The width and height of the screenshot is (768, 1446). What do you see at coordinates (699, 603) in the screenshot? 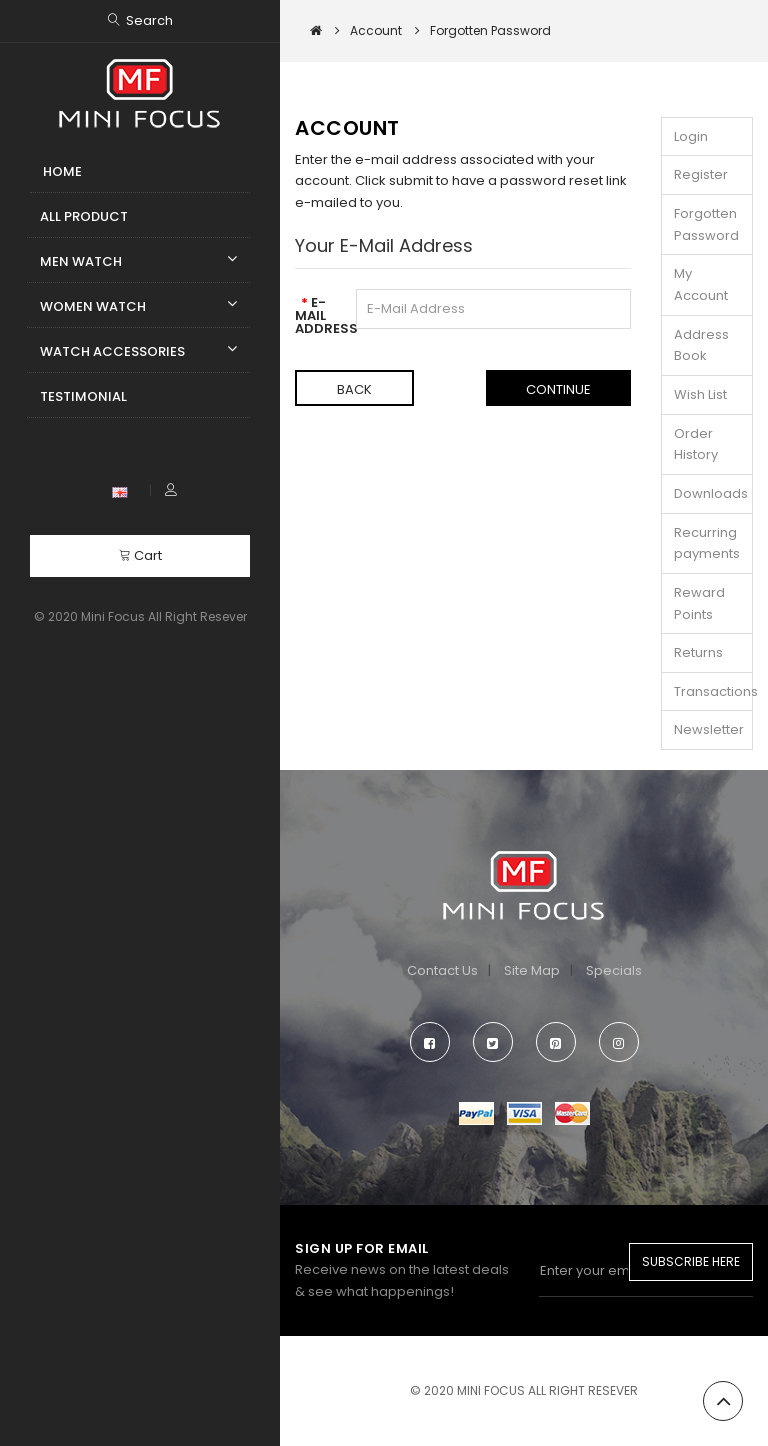
I see `Reward Points` at bounding box center [699, 603].